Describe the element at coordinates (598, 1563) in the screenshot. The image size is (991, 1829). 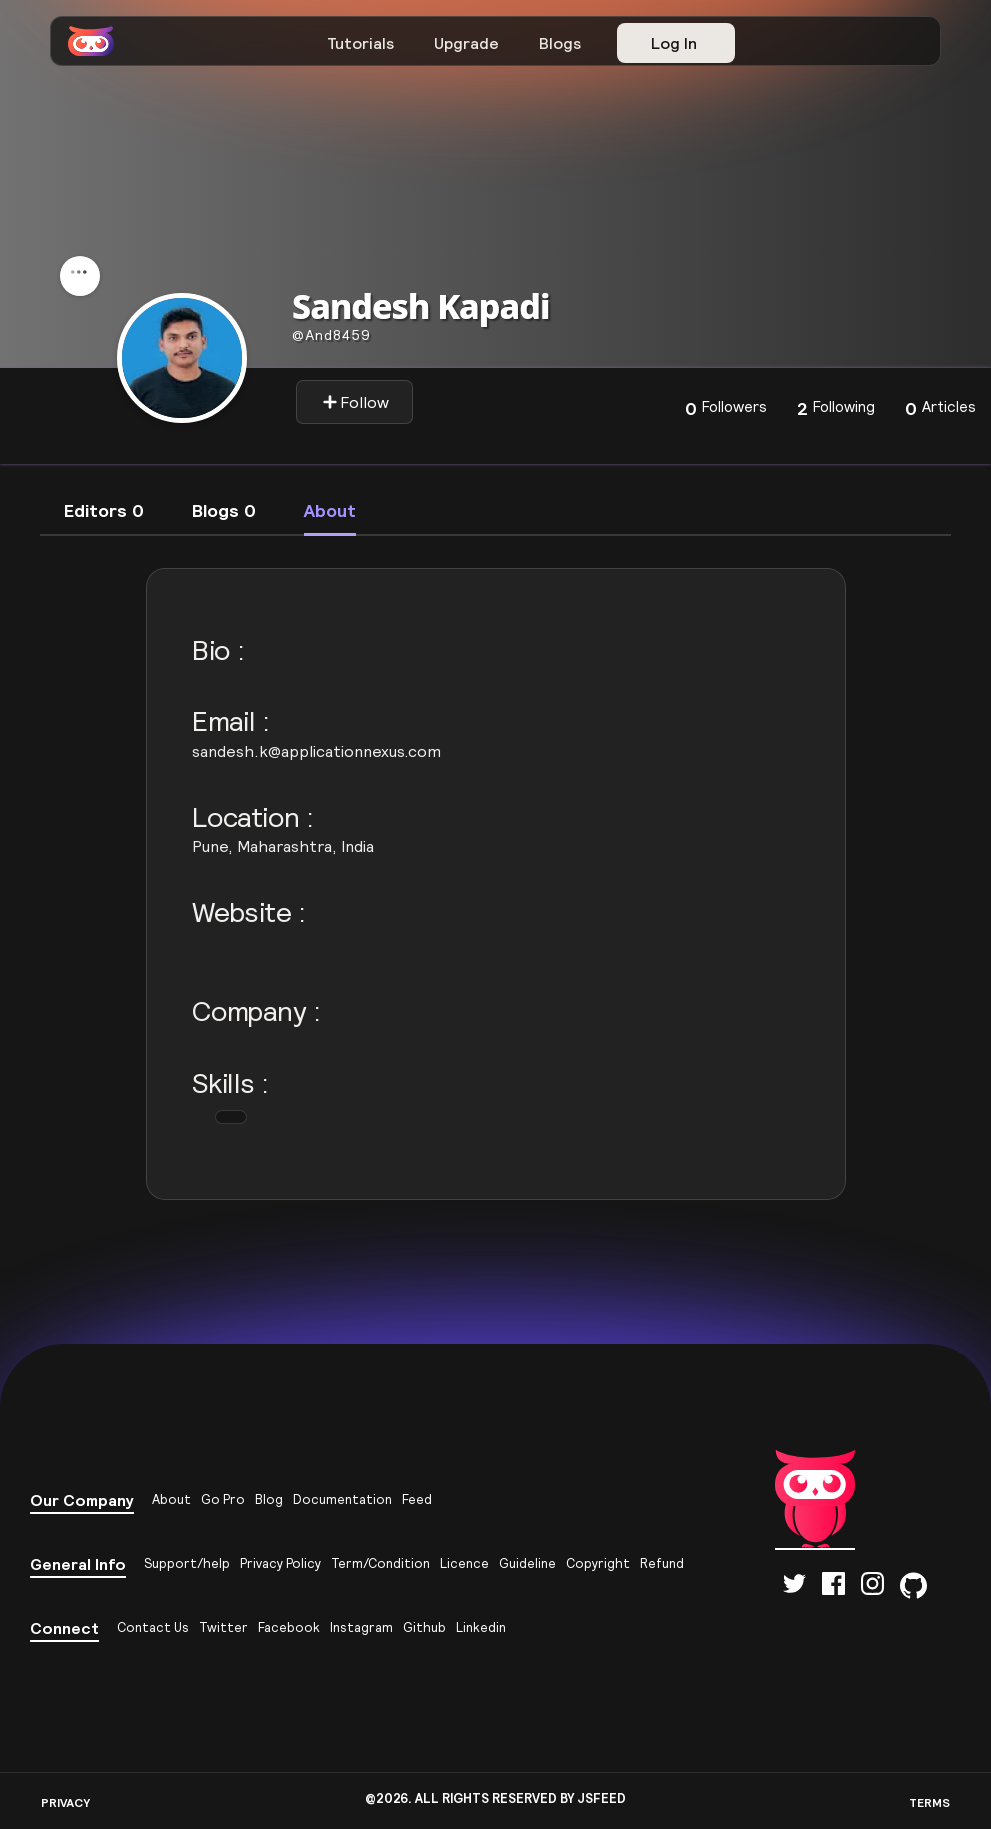
I see `Copyright` at that location.